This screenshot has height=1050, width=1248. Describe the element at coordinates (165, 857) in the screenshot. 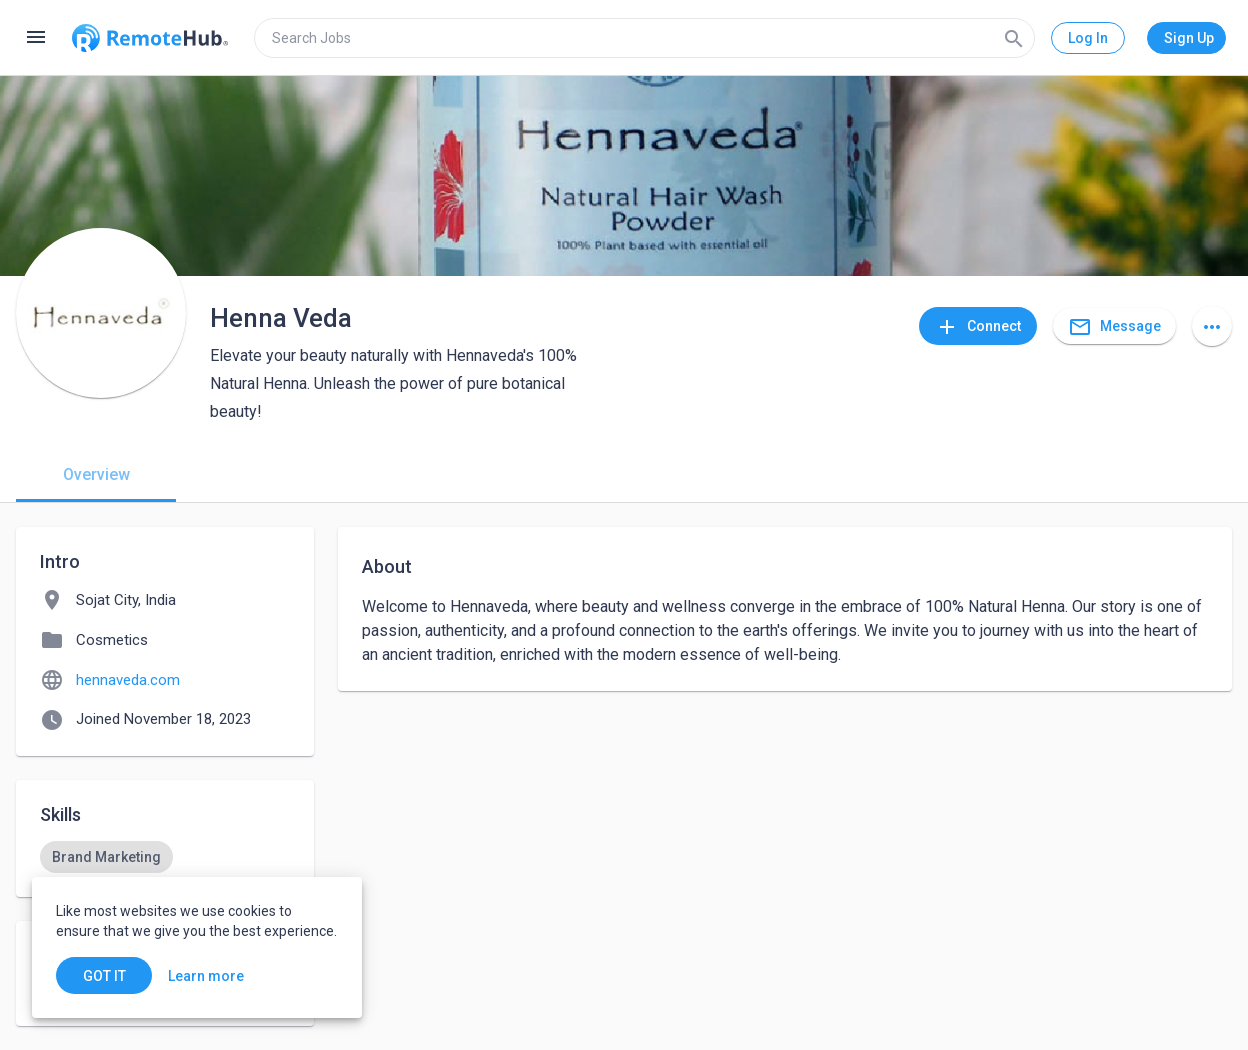

I see `[listbox]` at that location.